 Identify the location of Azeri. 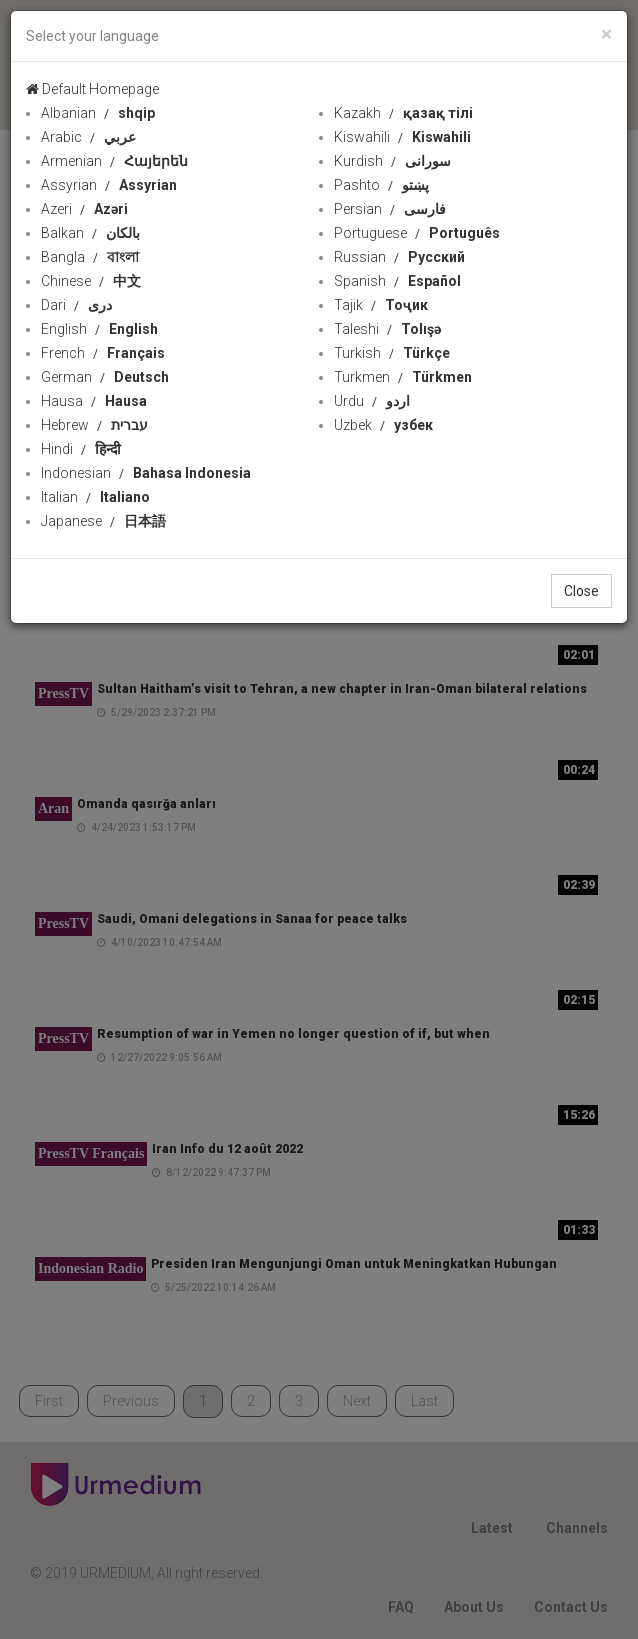
(84, 209).